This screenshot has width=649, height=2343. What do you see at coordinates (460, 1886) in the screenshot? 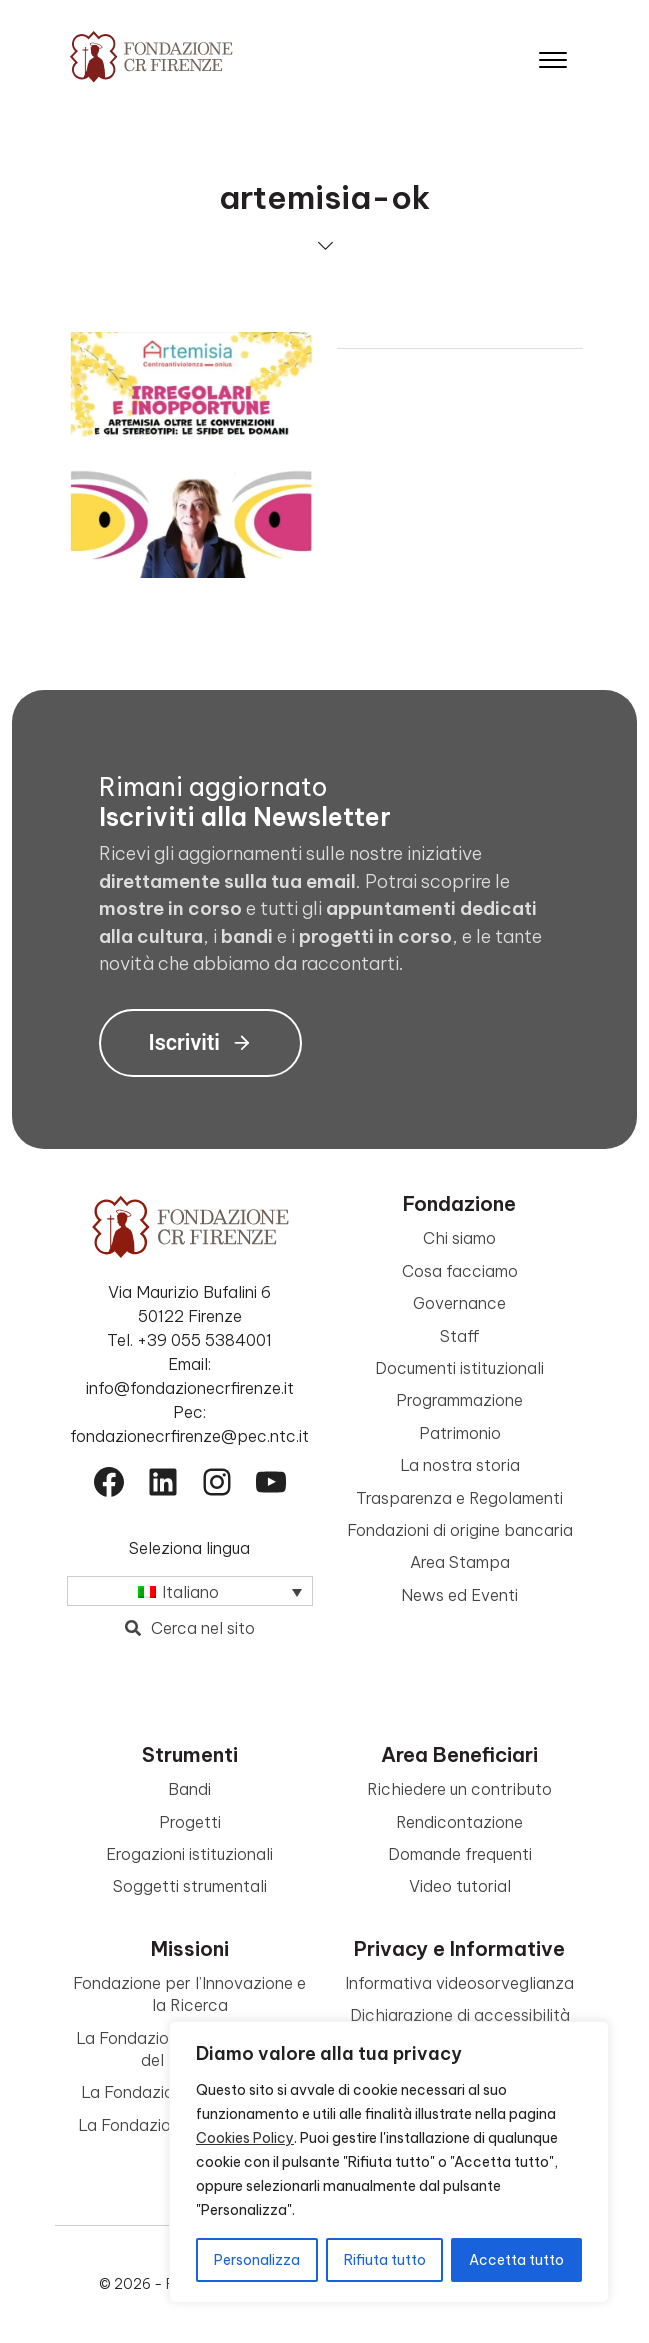
I see `Video tutorial` at bounding box center [460, 1886].